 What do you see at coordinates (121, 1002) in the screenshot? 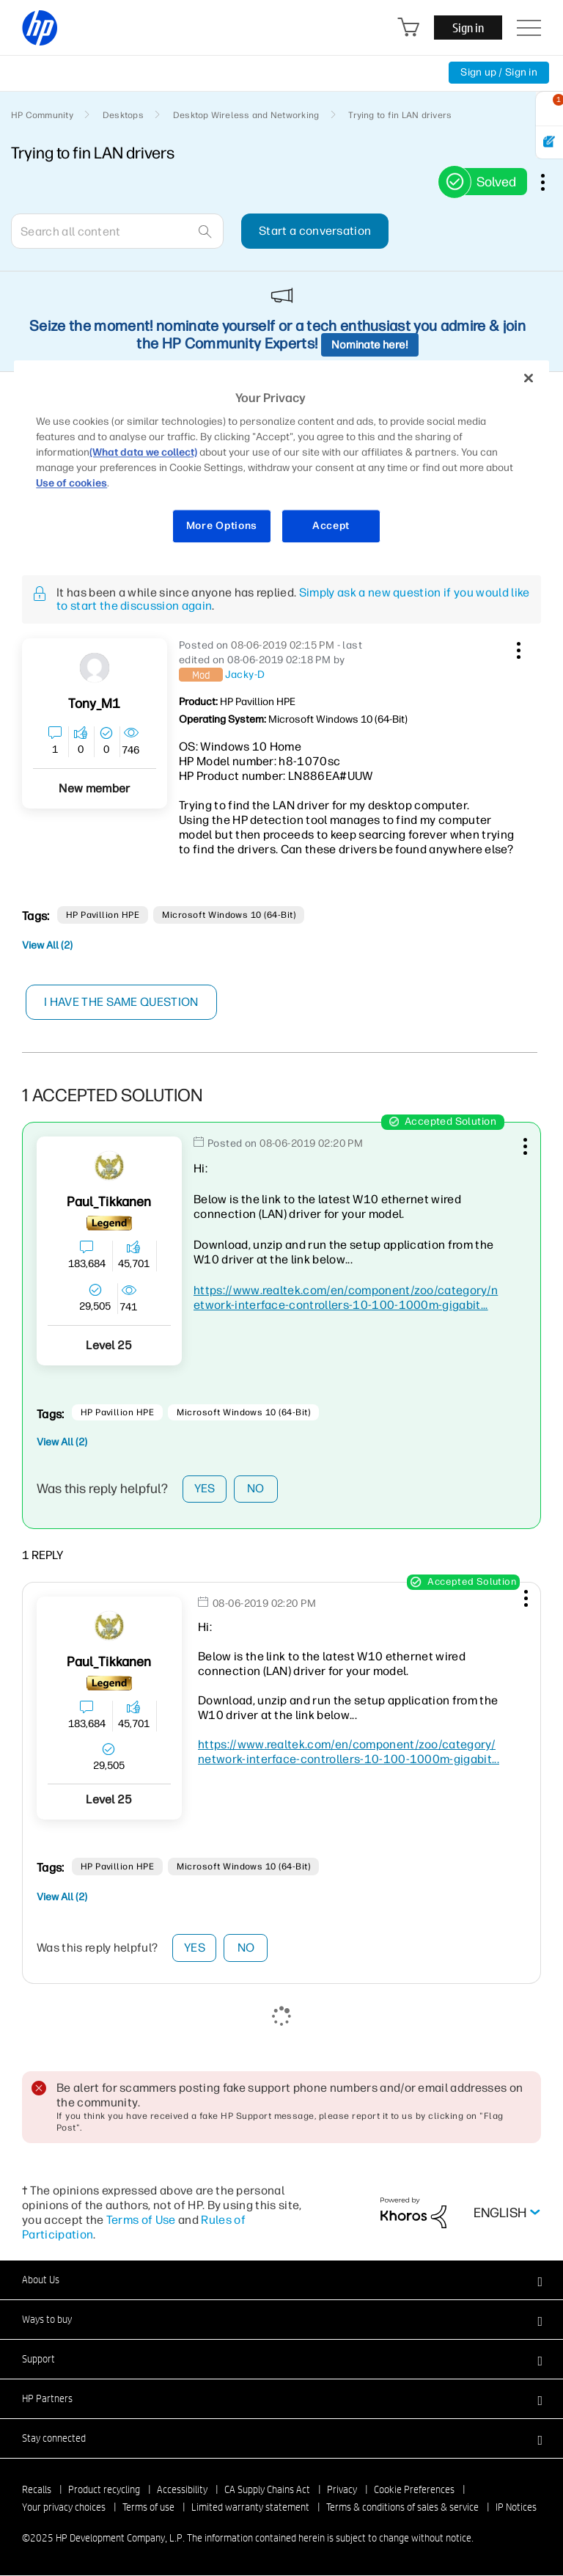
I see `I have the same question [button]` at bounding box center [121, 1002].